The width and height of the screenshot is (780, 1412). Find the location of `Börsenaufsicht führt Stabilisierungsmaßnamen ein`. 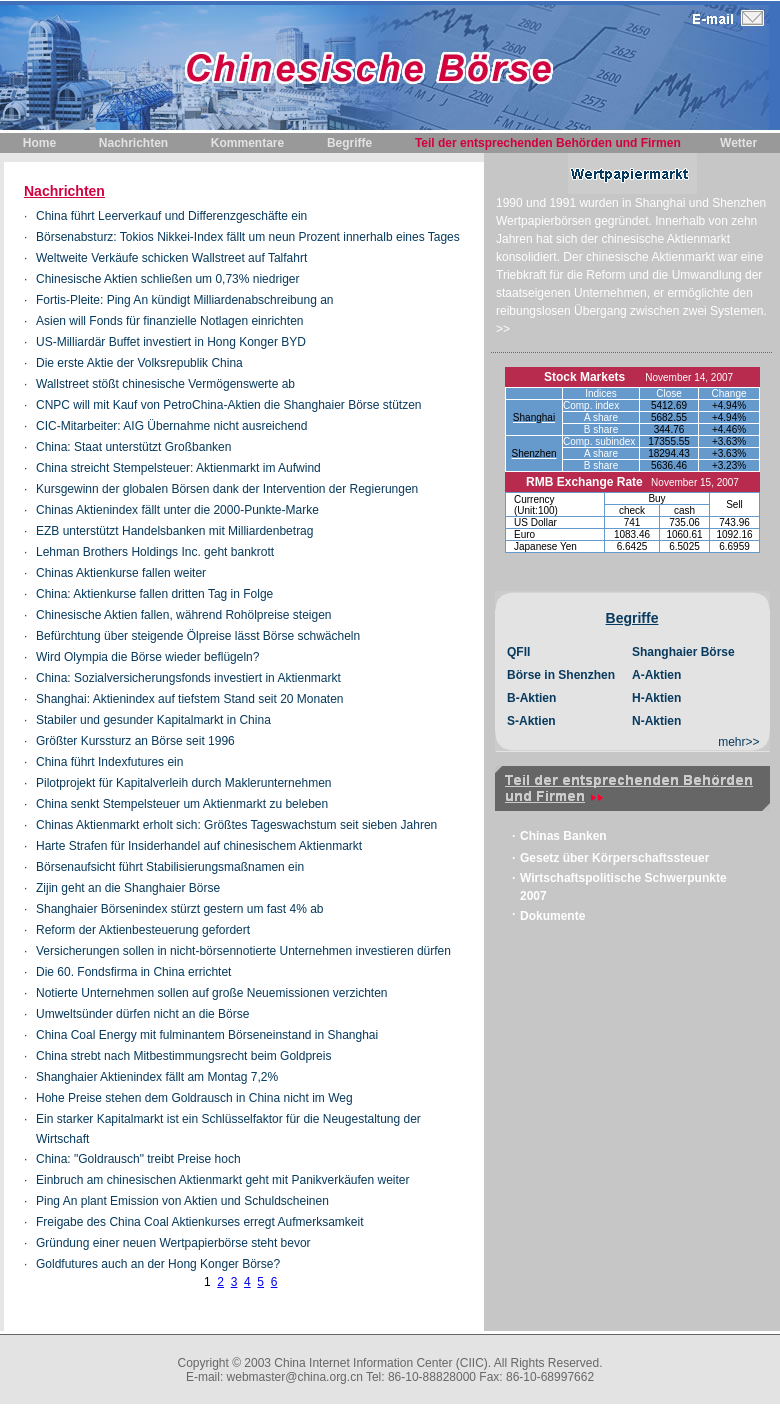

Börsenaufsicht führt Stabilisierungsmaßnamen ein is located at coordinates (170, 867).